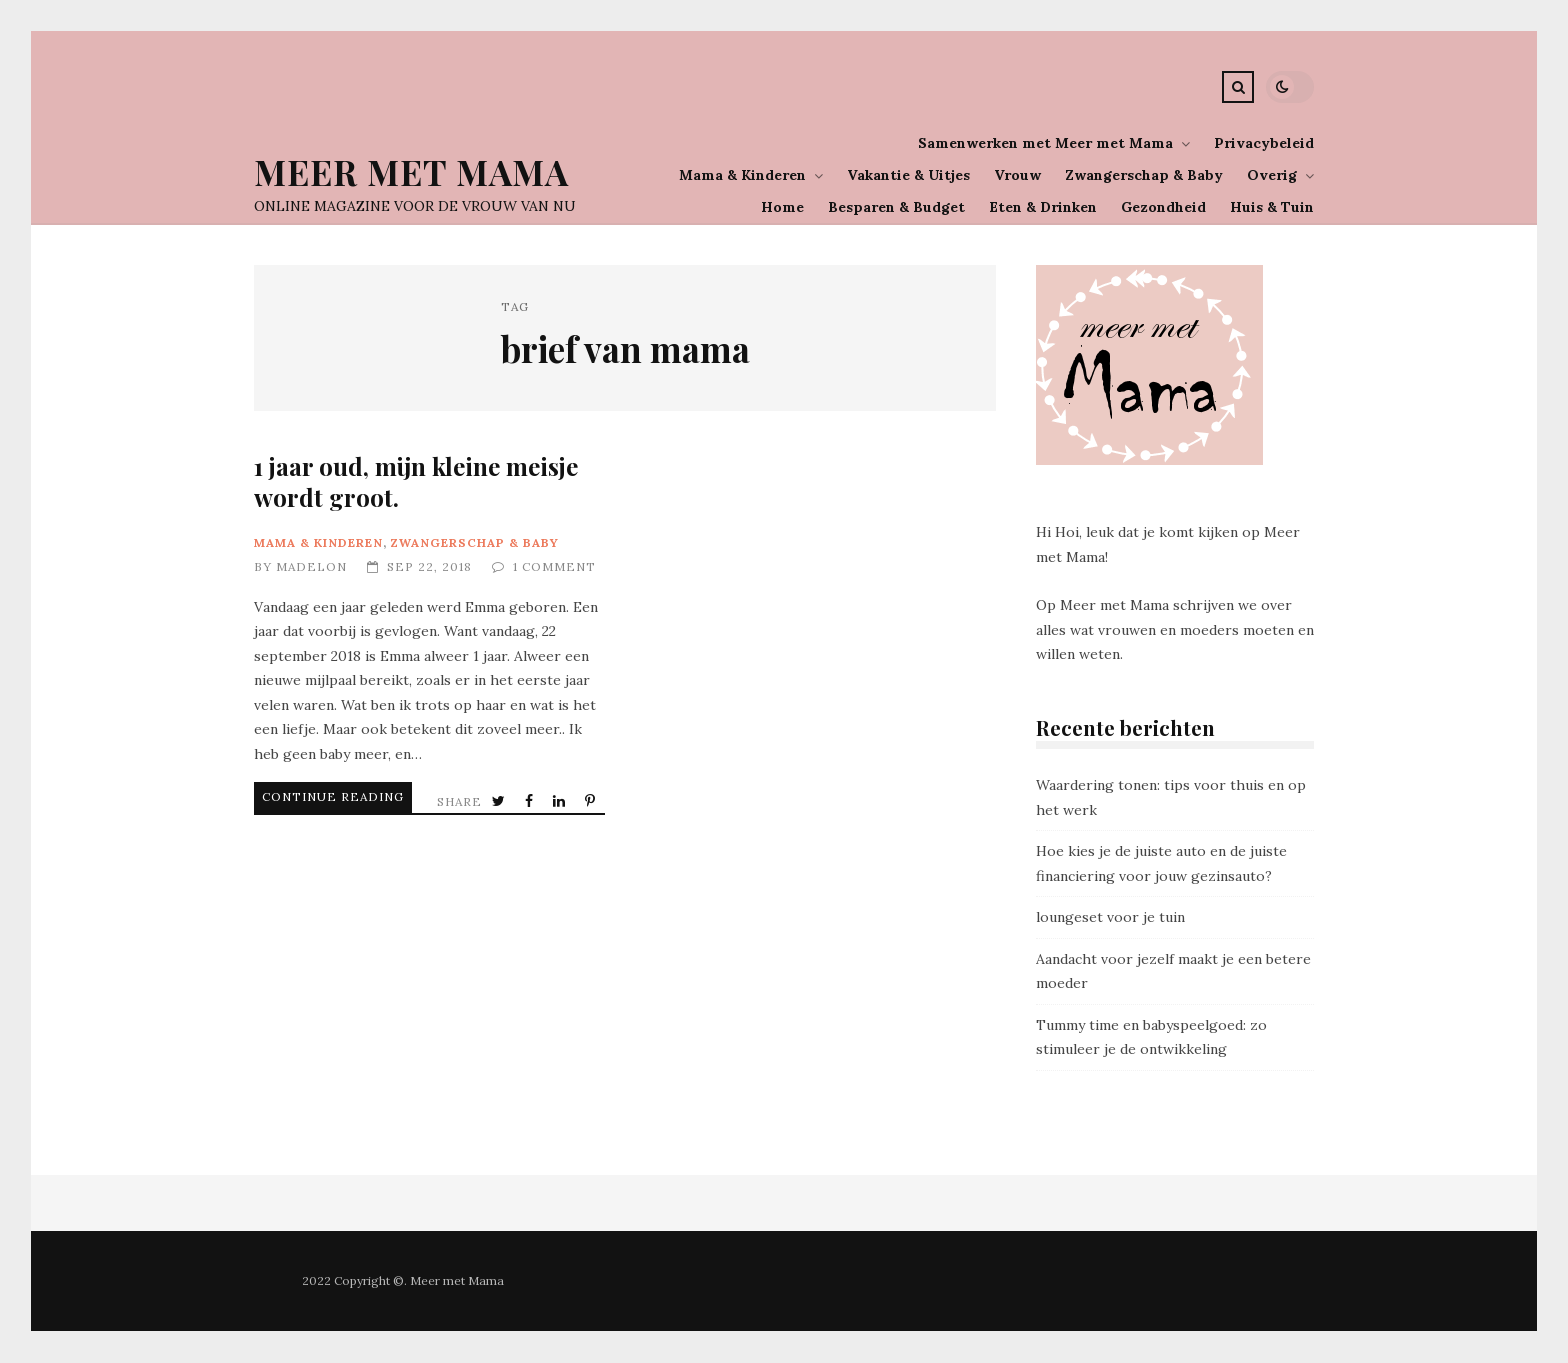 Image resolution: width=1568 pixels, height=1363 pixels. Describe the element at coordinates (411, 171) in the screenshot. I see `Meer Met Mama` at that location.